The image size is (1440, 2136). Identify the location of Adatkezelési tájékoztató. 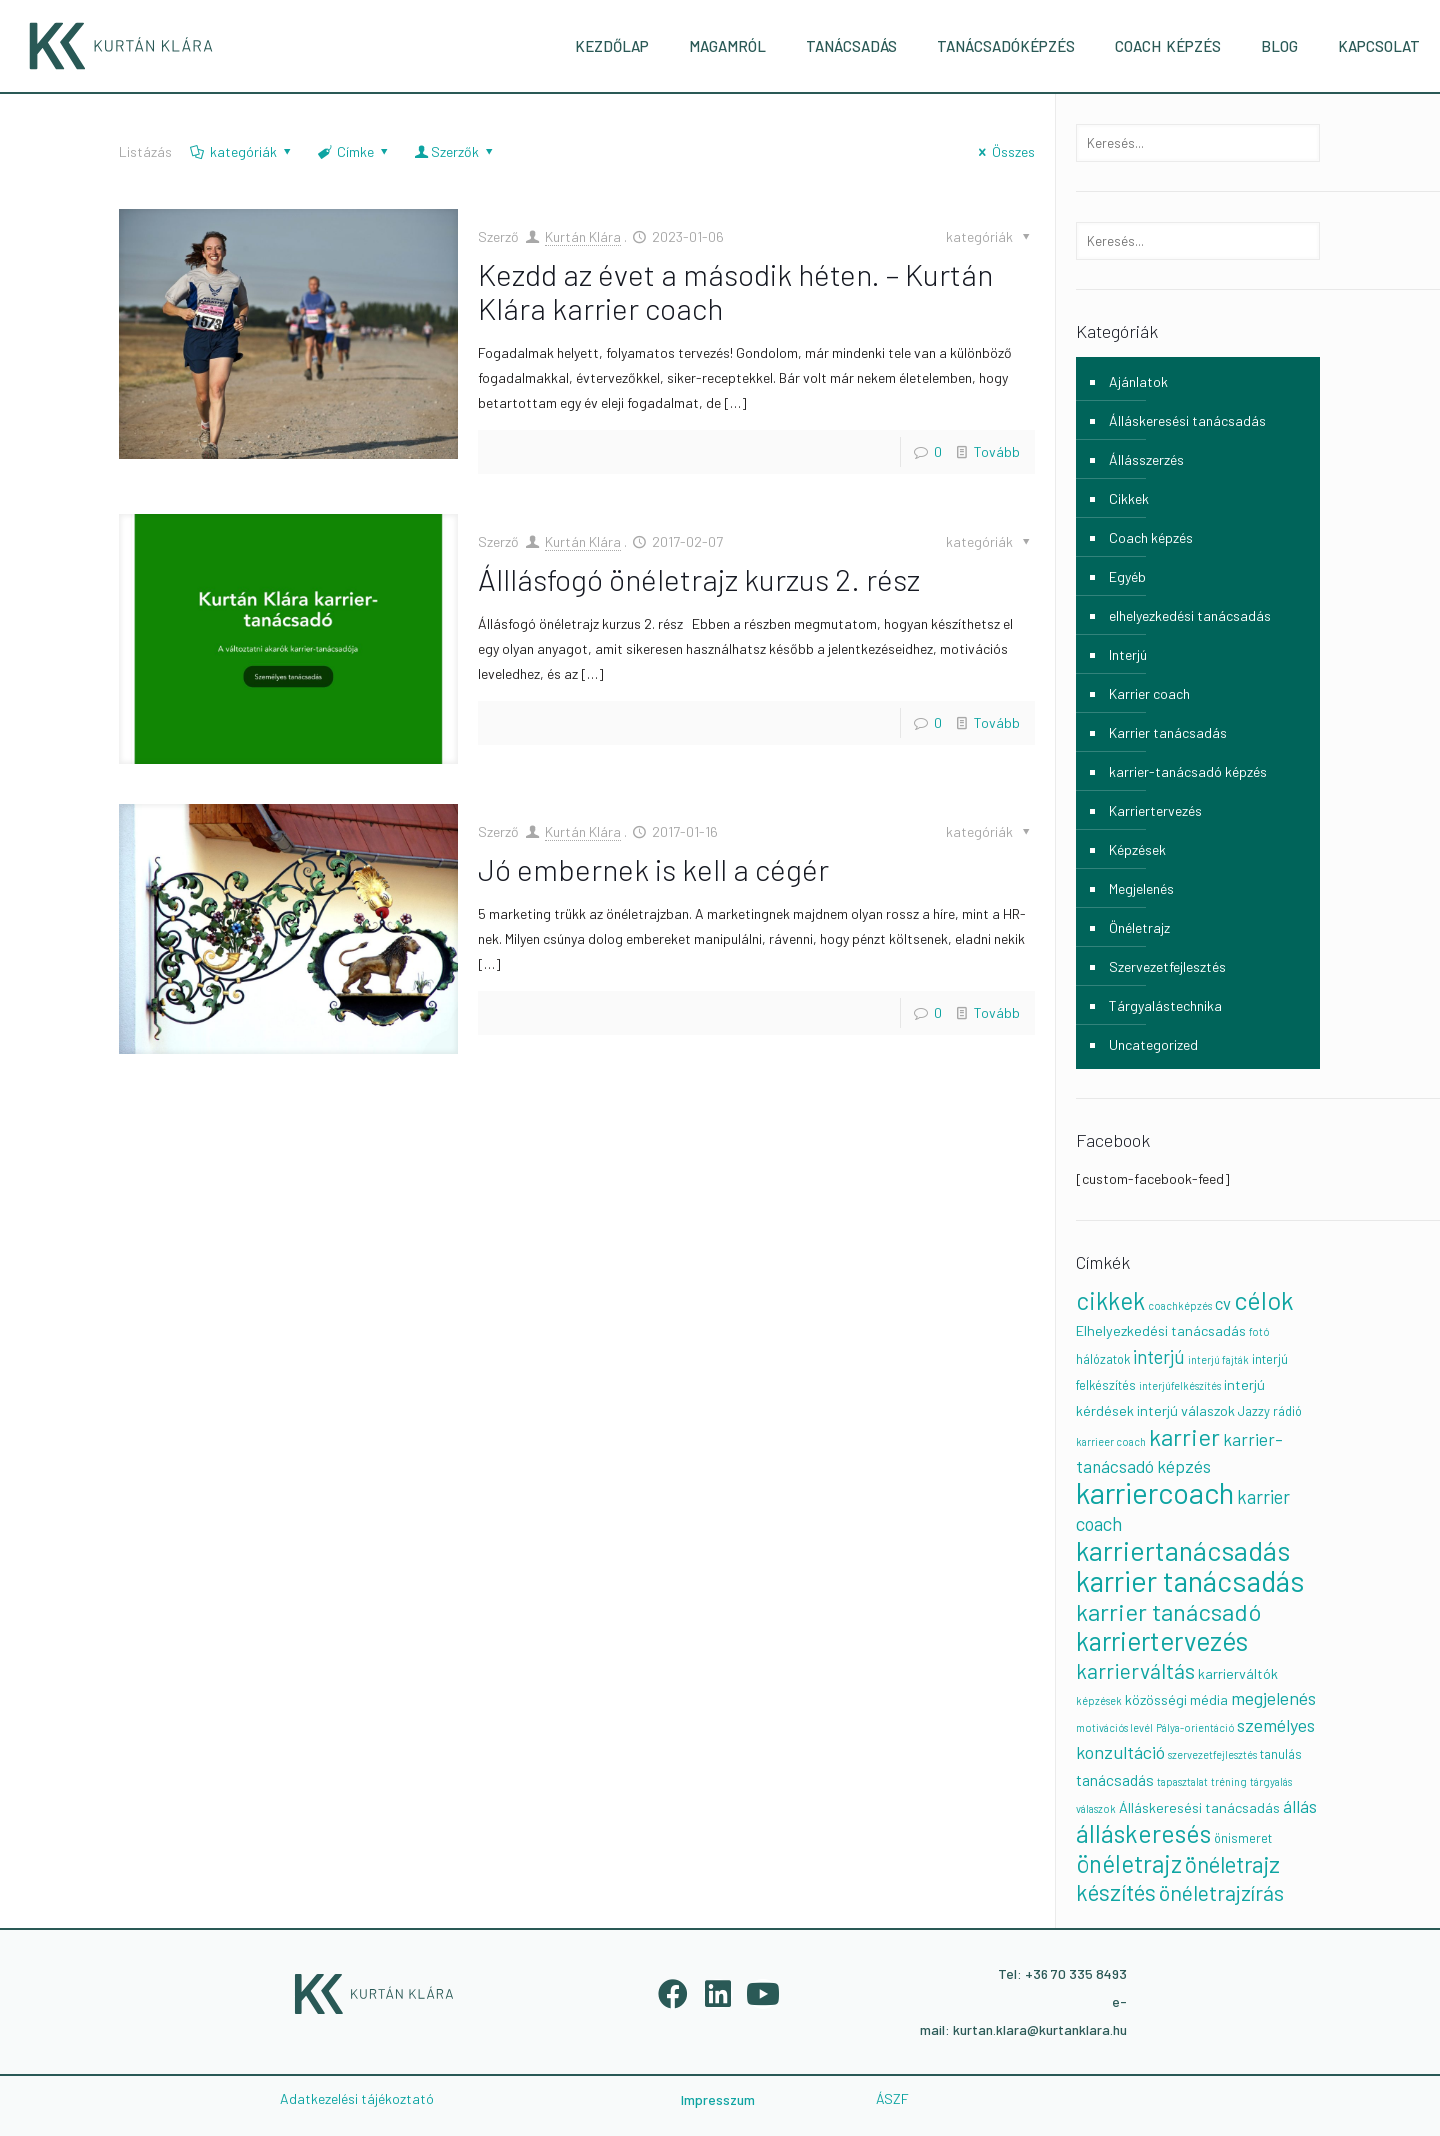
(357, 2098).